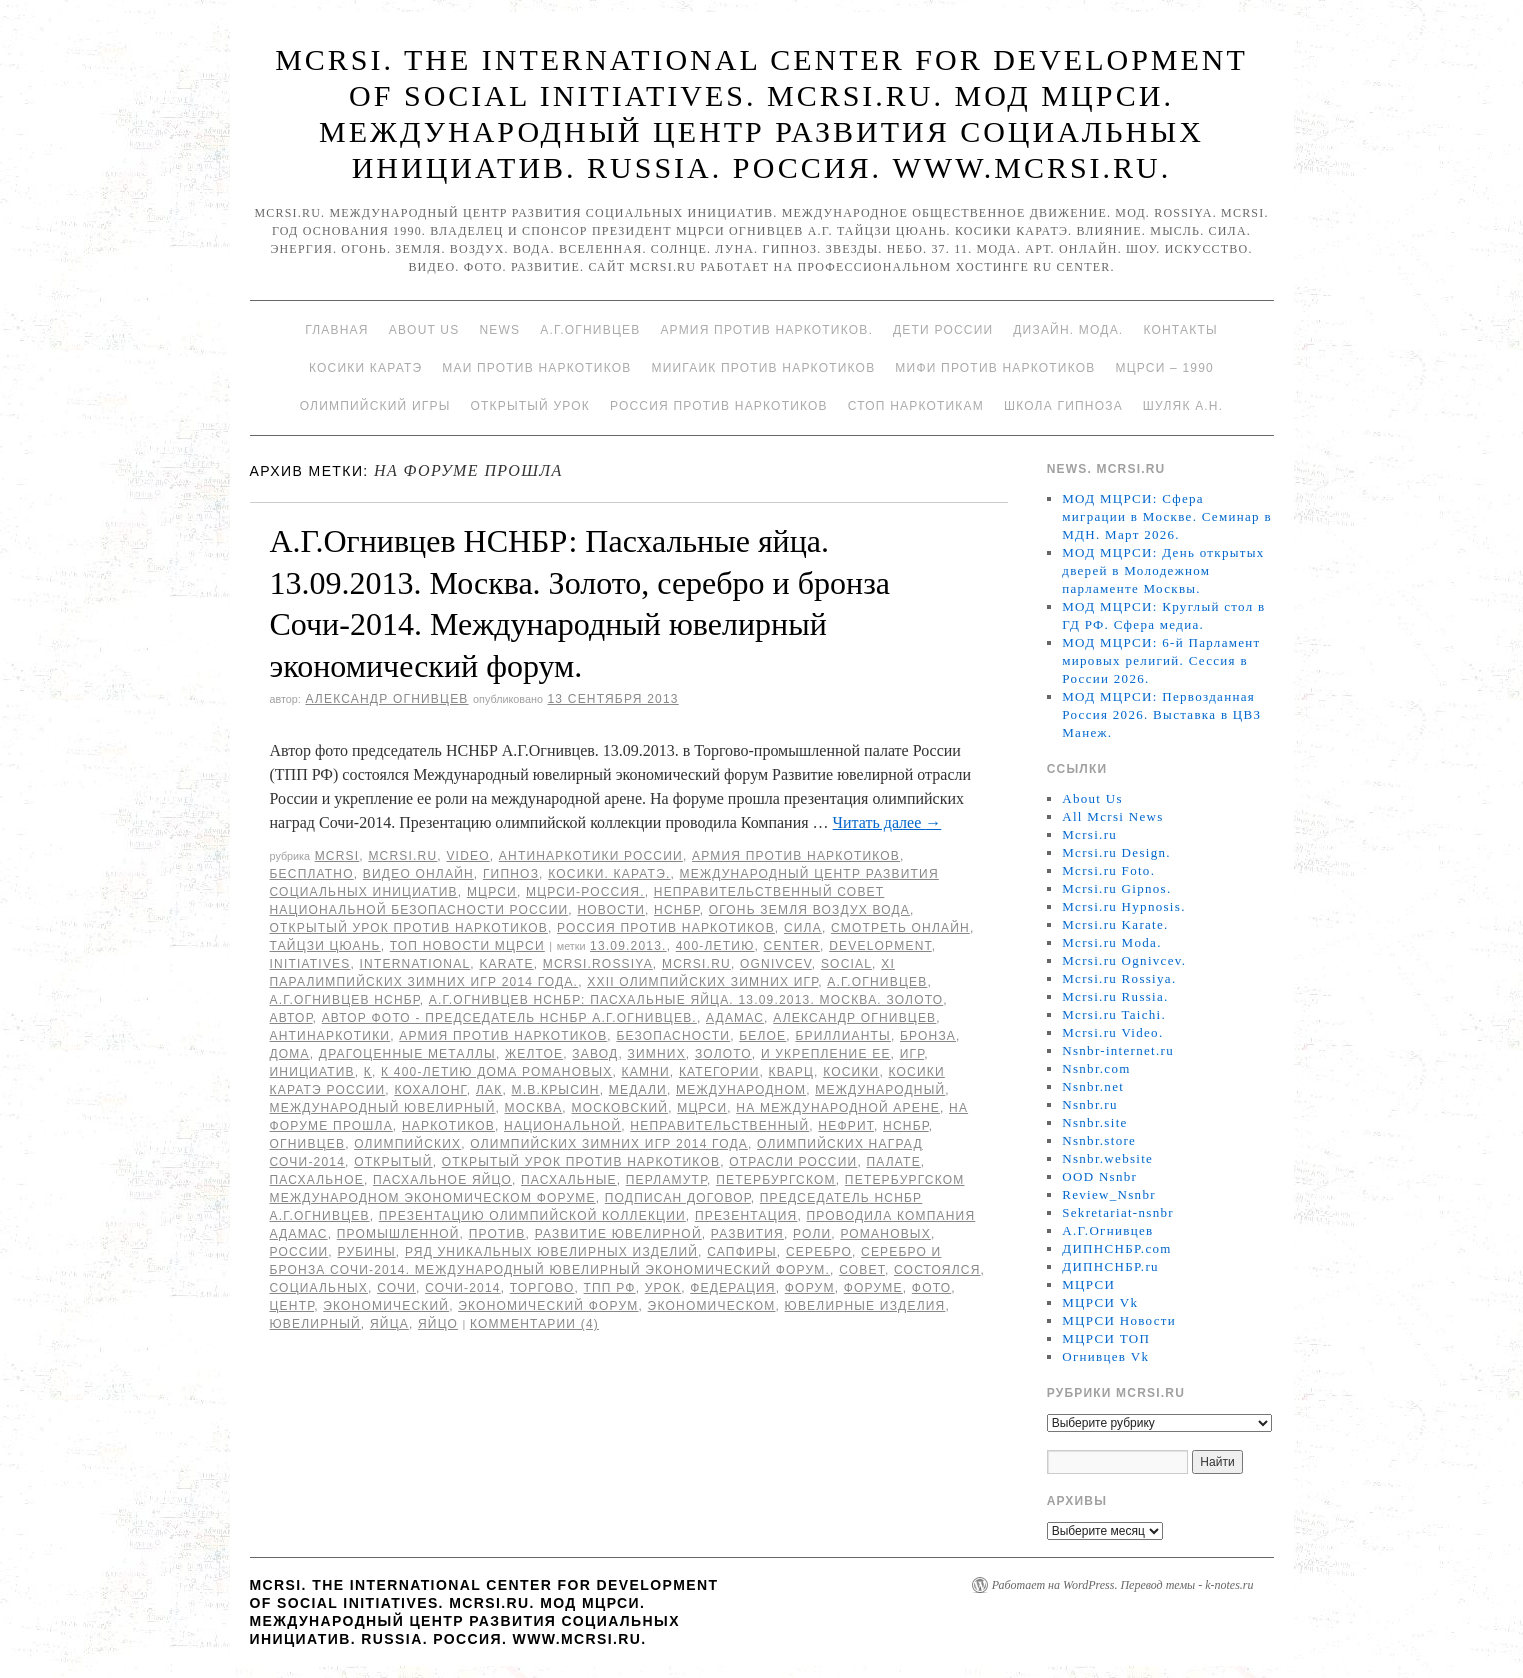 The height and width of the screenshot is (1678, 1523). I want to click on Россия против наркотиков, so click(719, 406).